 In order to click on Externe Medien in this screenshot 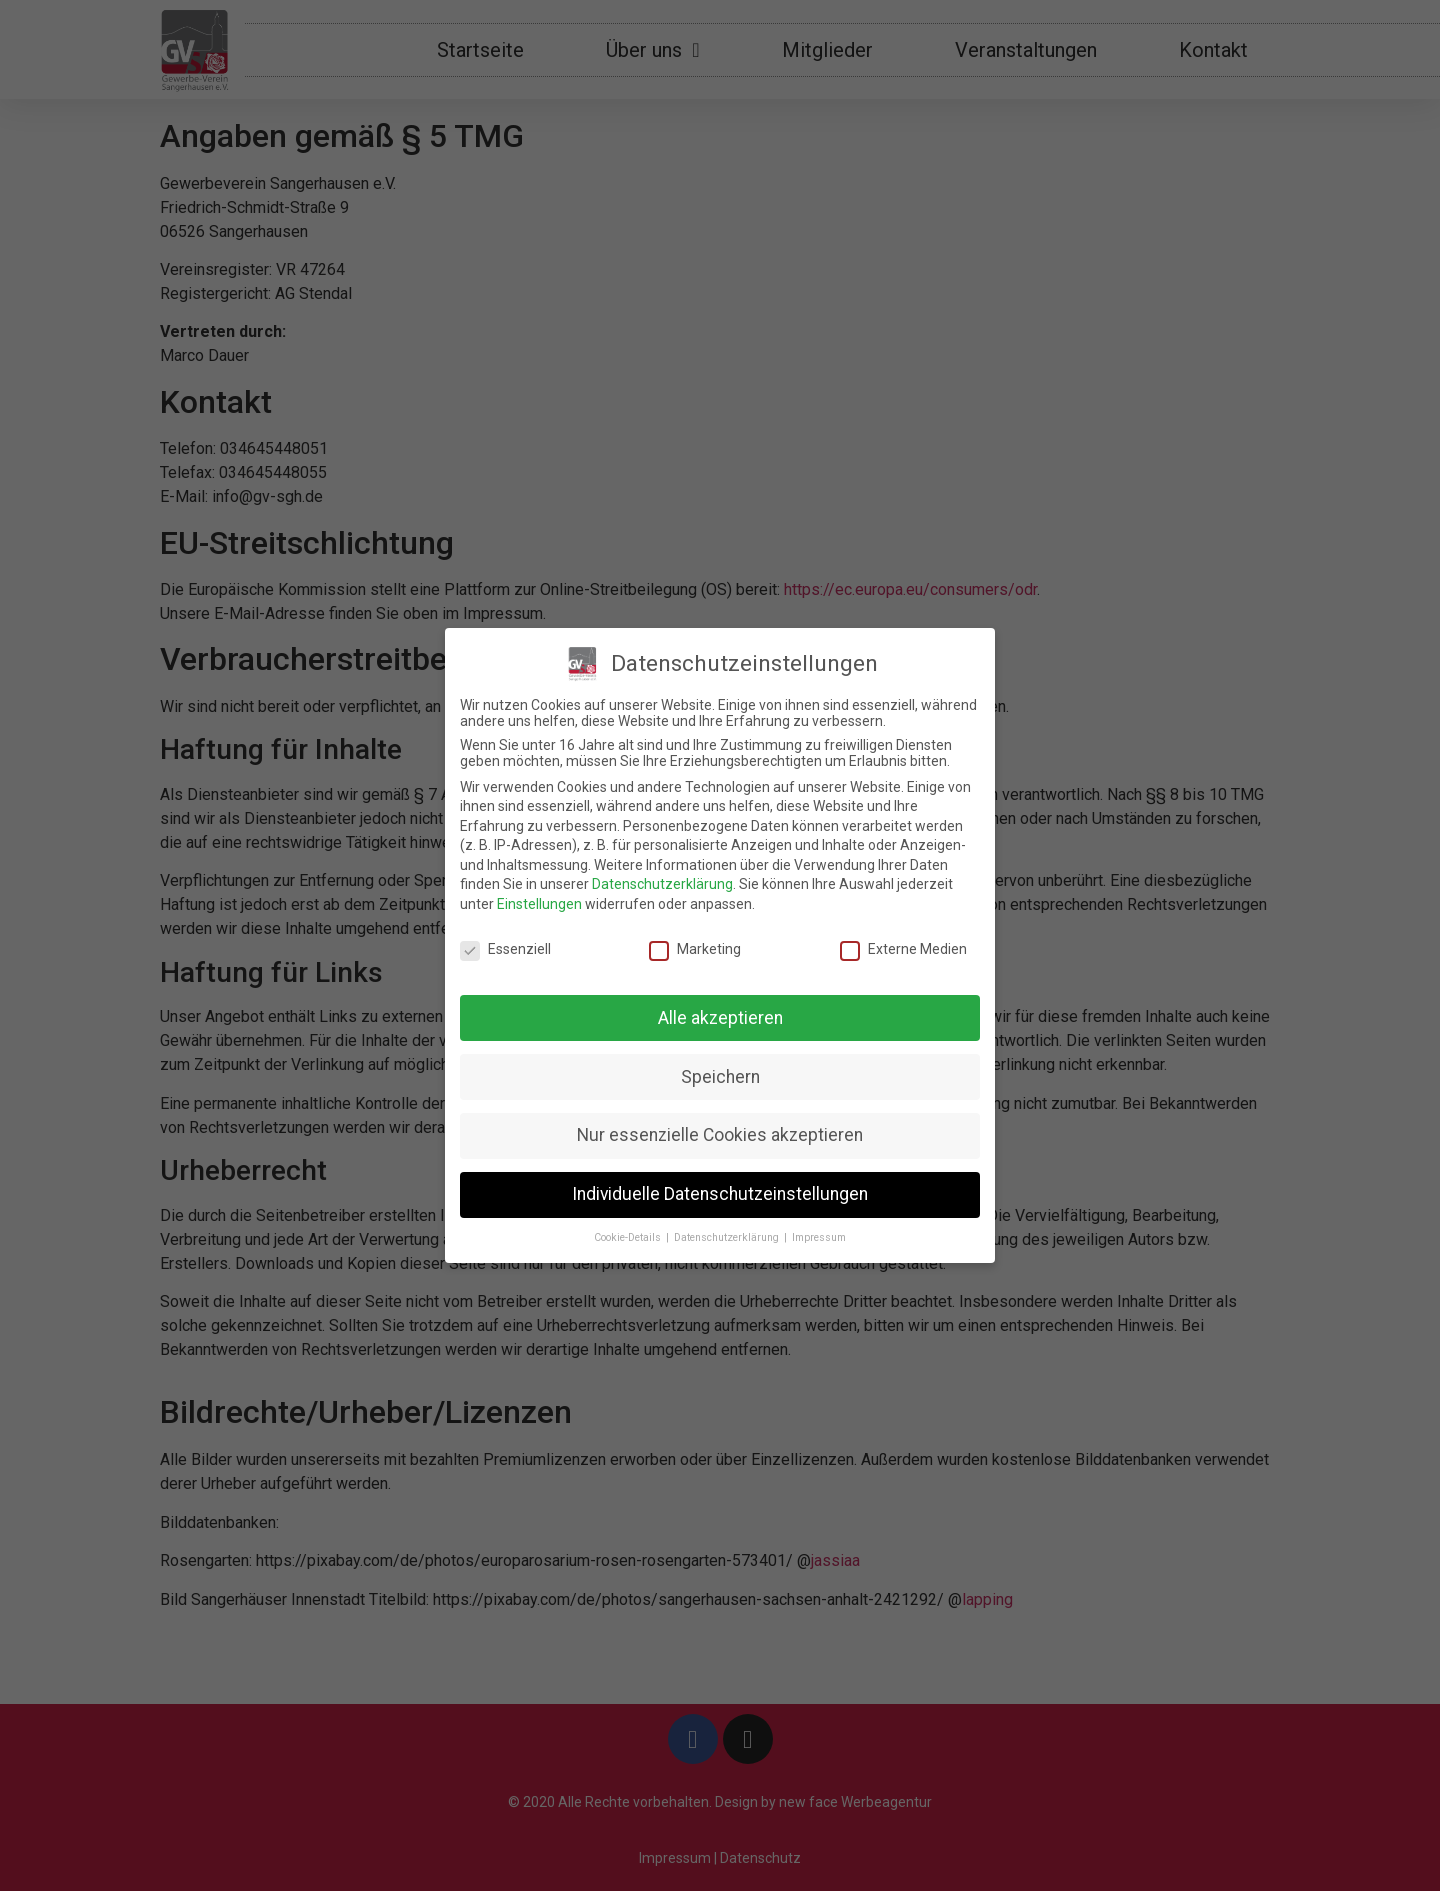, I will do `click(903, 949)`.